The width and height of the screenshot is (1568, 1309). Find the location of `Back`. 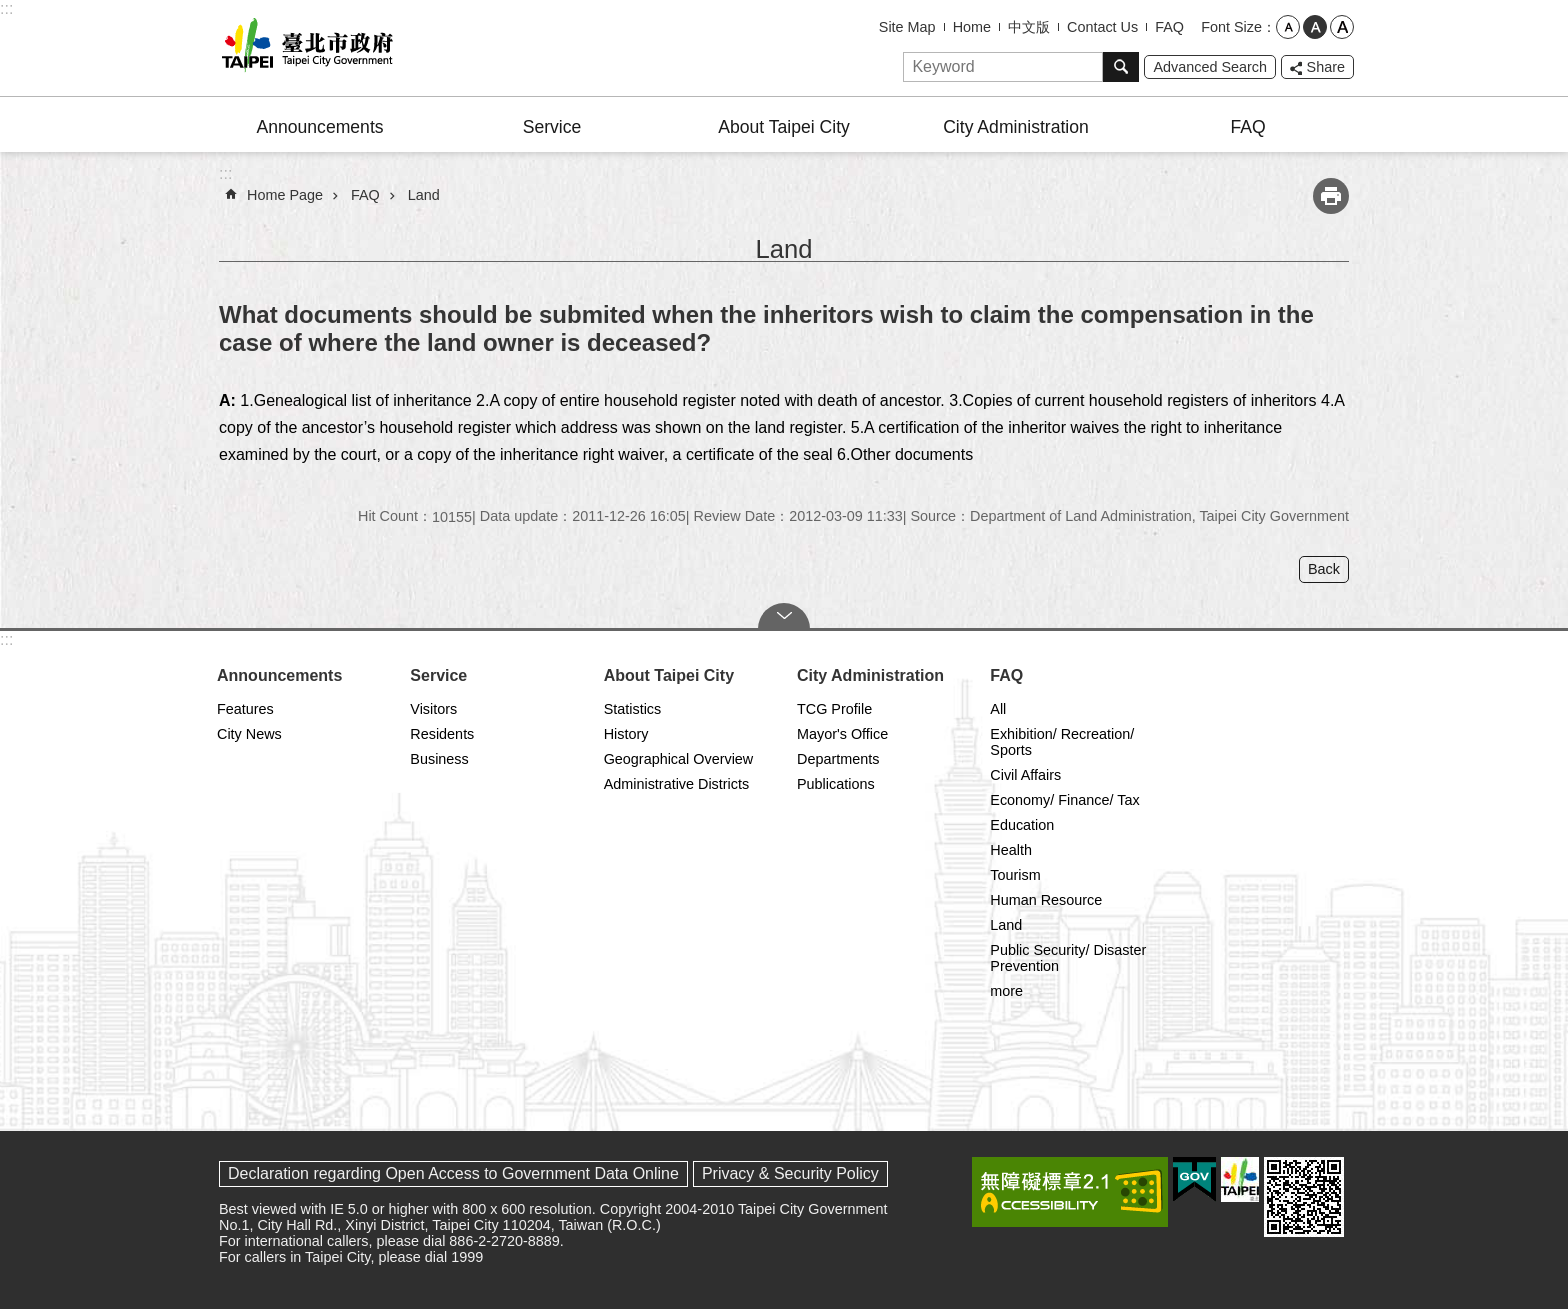

Back is located at coordinates (1324, 569).